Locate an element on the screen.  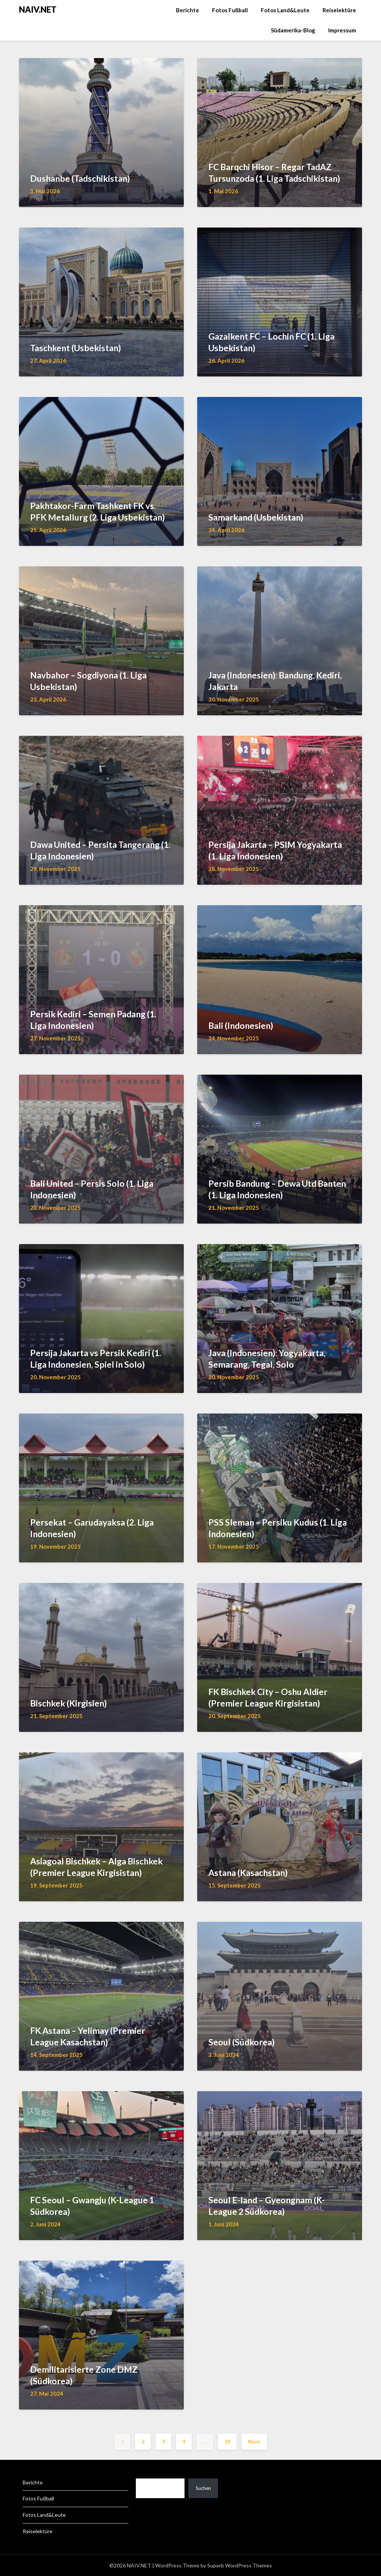
Superb WordPress Themes is located at coordinates (239, 2565).